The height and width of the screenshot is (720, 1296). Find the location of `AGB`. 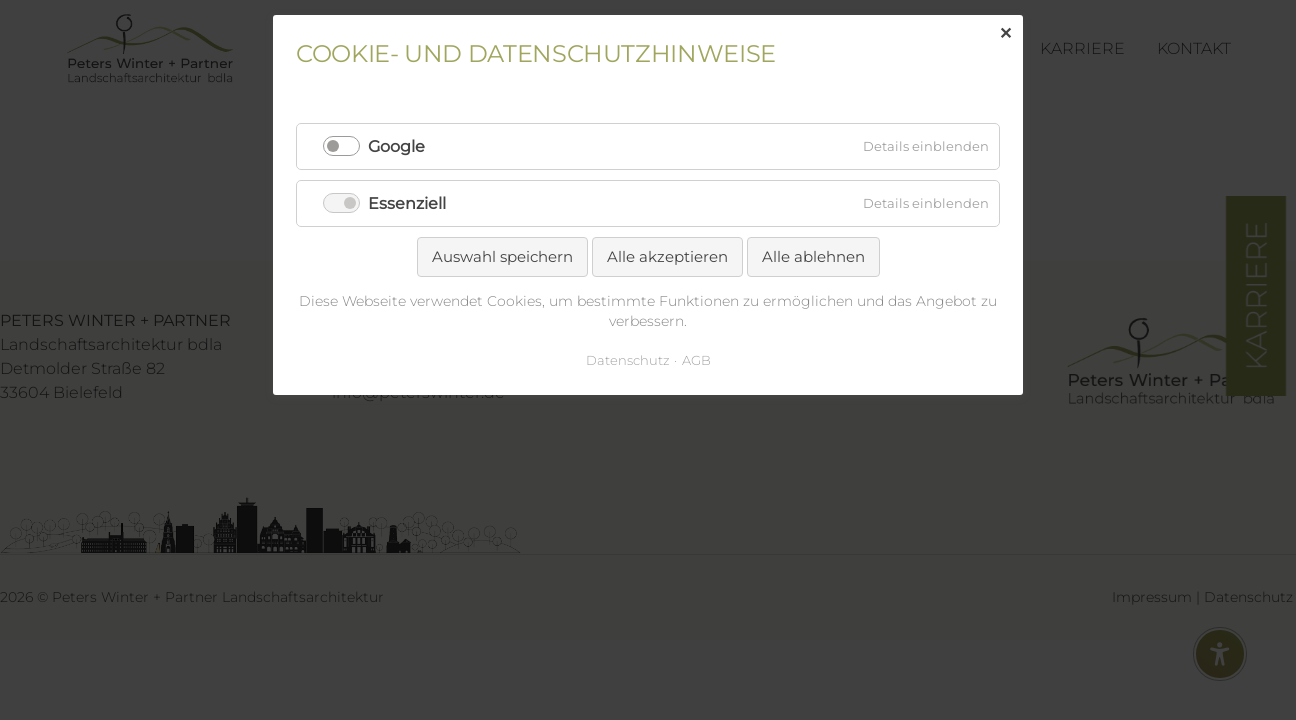

AGB is located at coordinates (696, 360).